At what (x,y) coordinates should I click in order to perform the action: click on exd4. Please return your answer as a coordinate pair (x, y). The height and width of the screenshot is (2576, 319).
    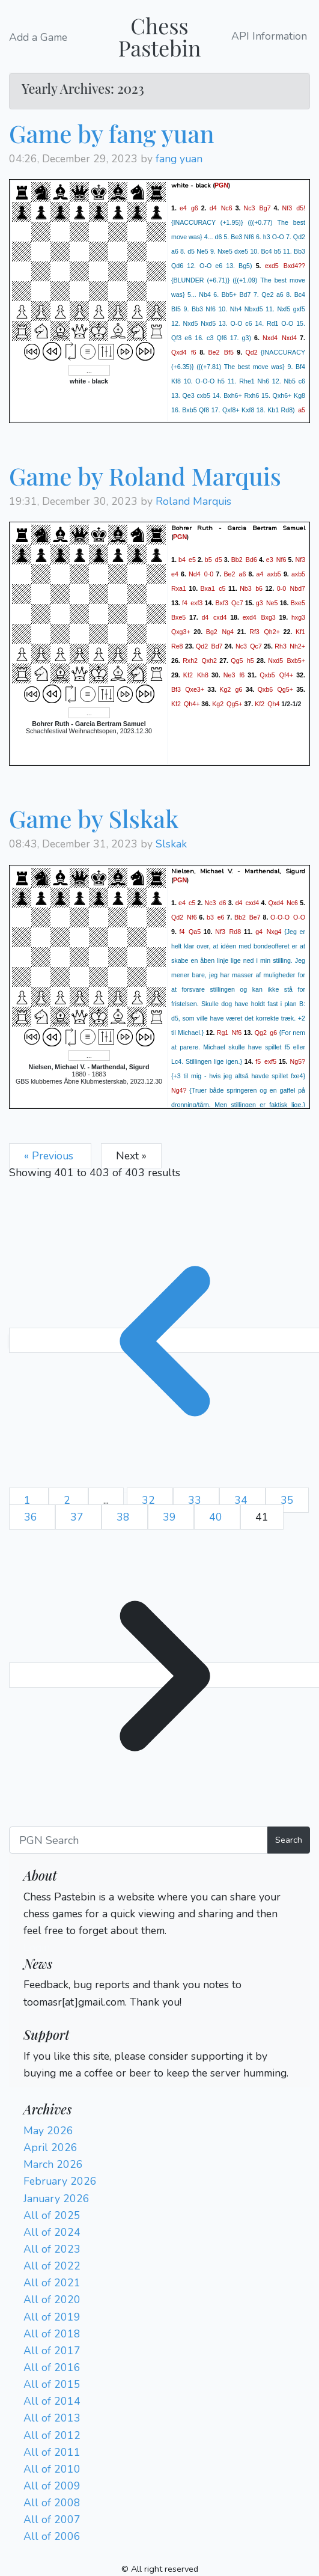
    Looking at the image, I should click on (250, 617).